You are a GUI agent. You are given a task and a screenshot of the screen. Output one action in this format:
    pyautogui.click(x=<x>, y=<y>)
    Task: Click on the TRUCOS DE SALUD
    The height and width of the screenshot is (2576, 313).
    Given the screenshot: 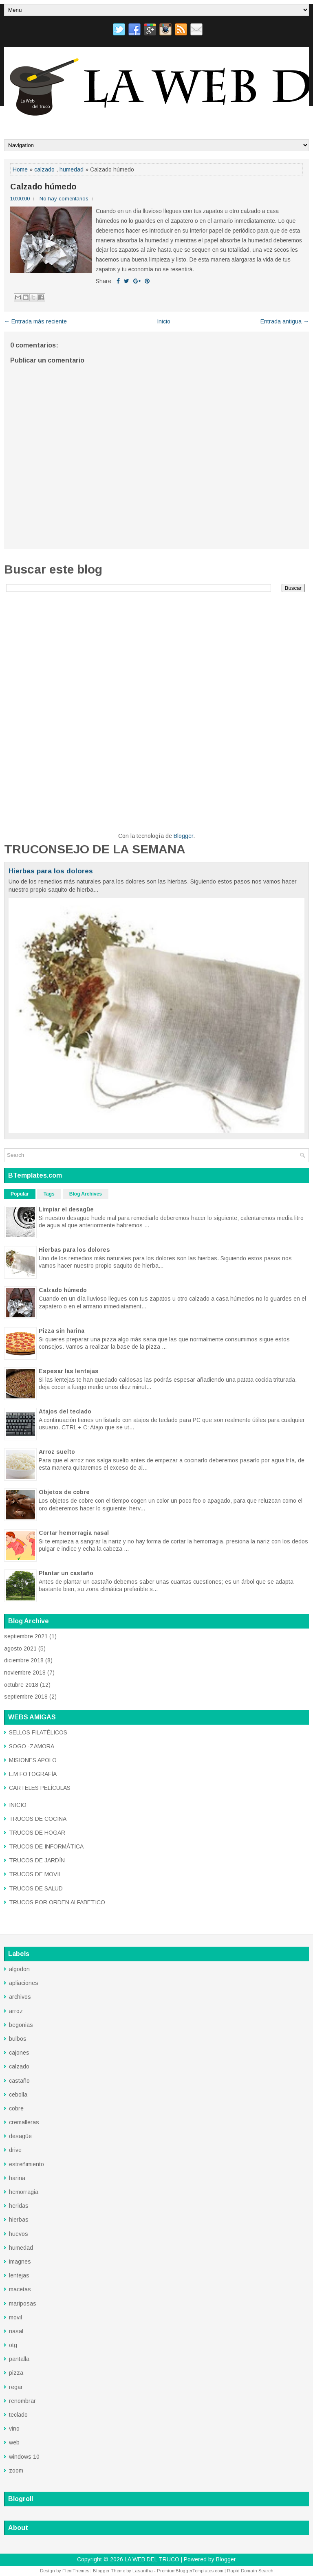 What is the action you would take?
    pyautogui.click(x=36, y=1888)
    